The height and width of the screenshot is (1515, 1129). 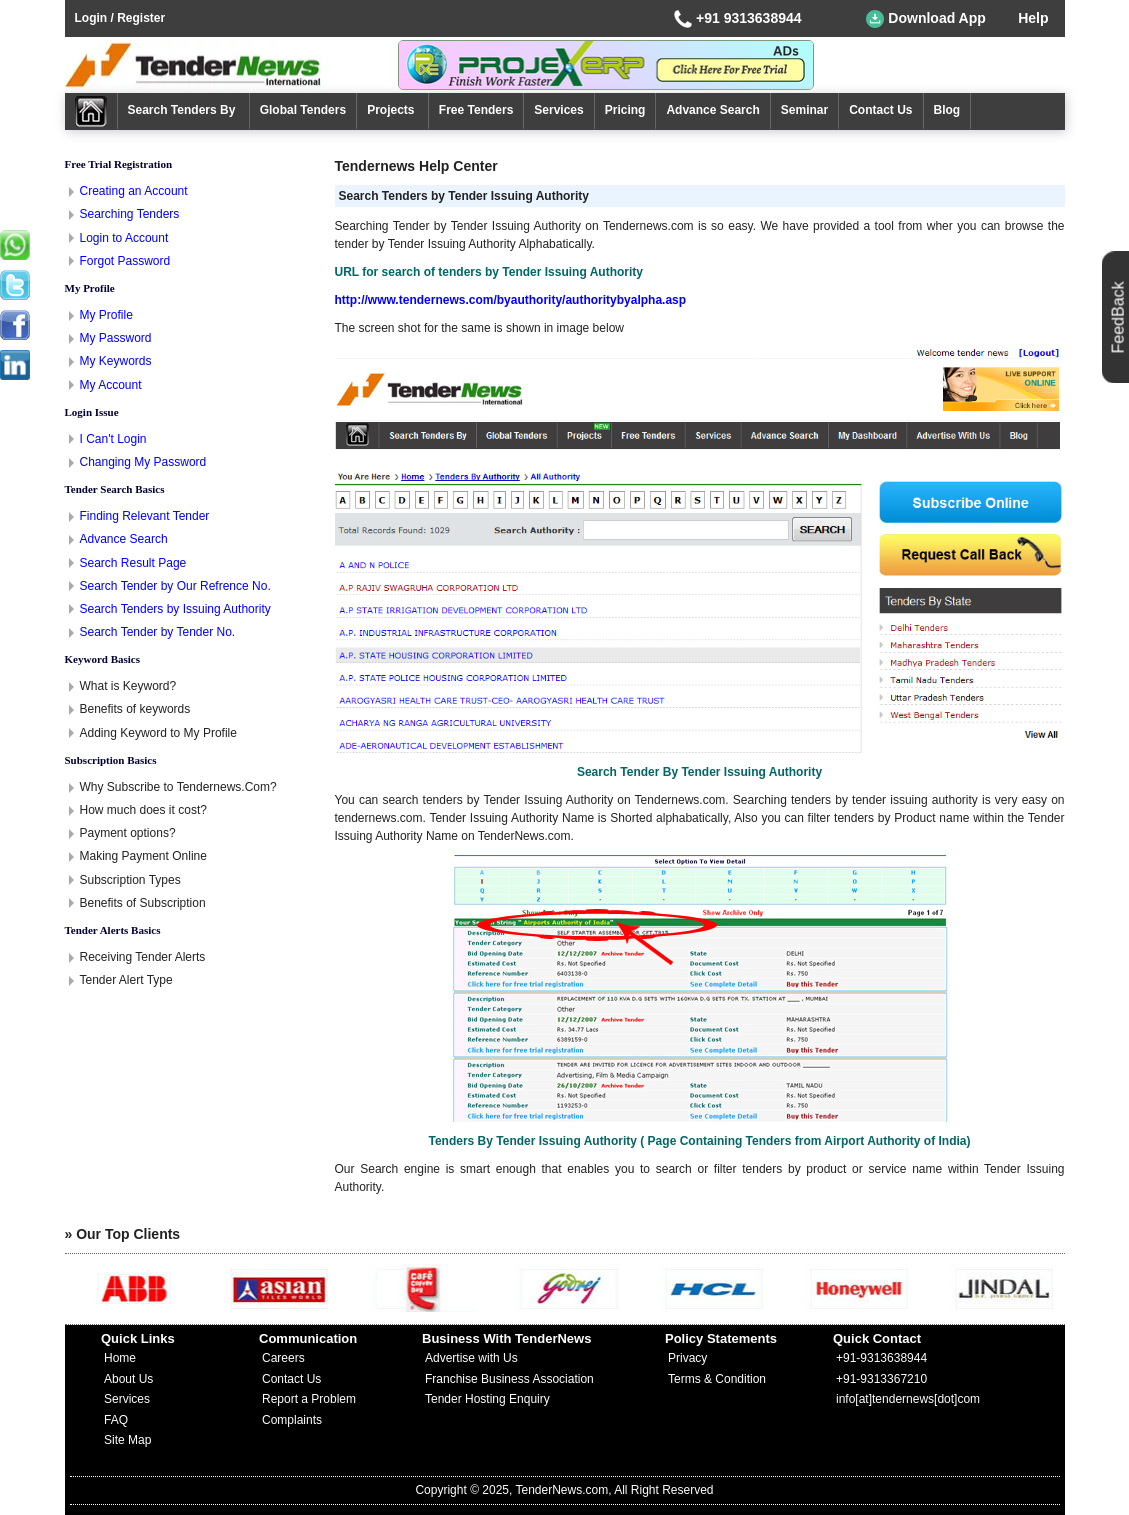 I want to click on Advance Search, so click(x=712, y=110).